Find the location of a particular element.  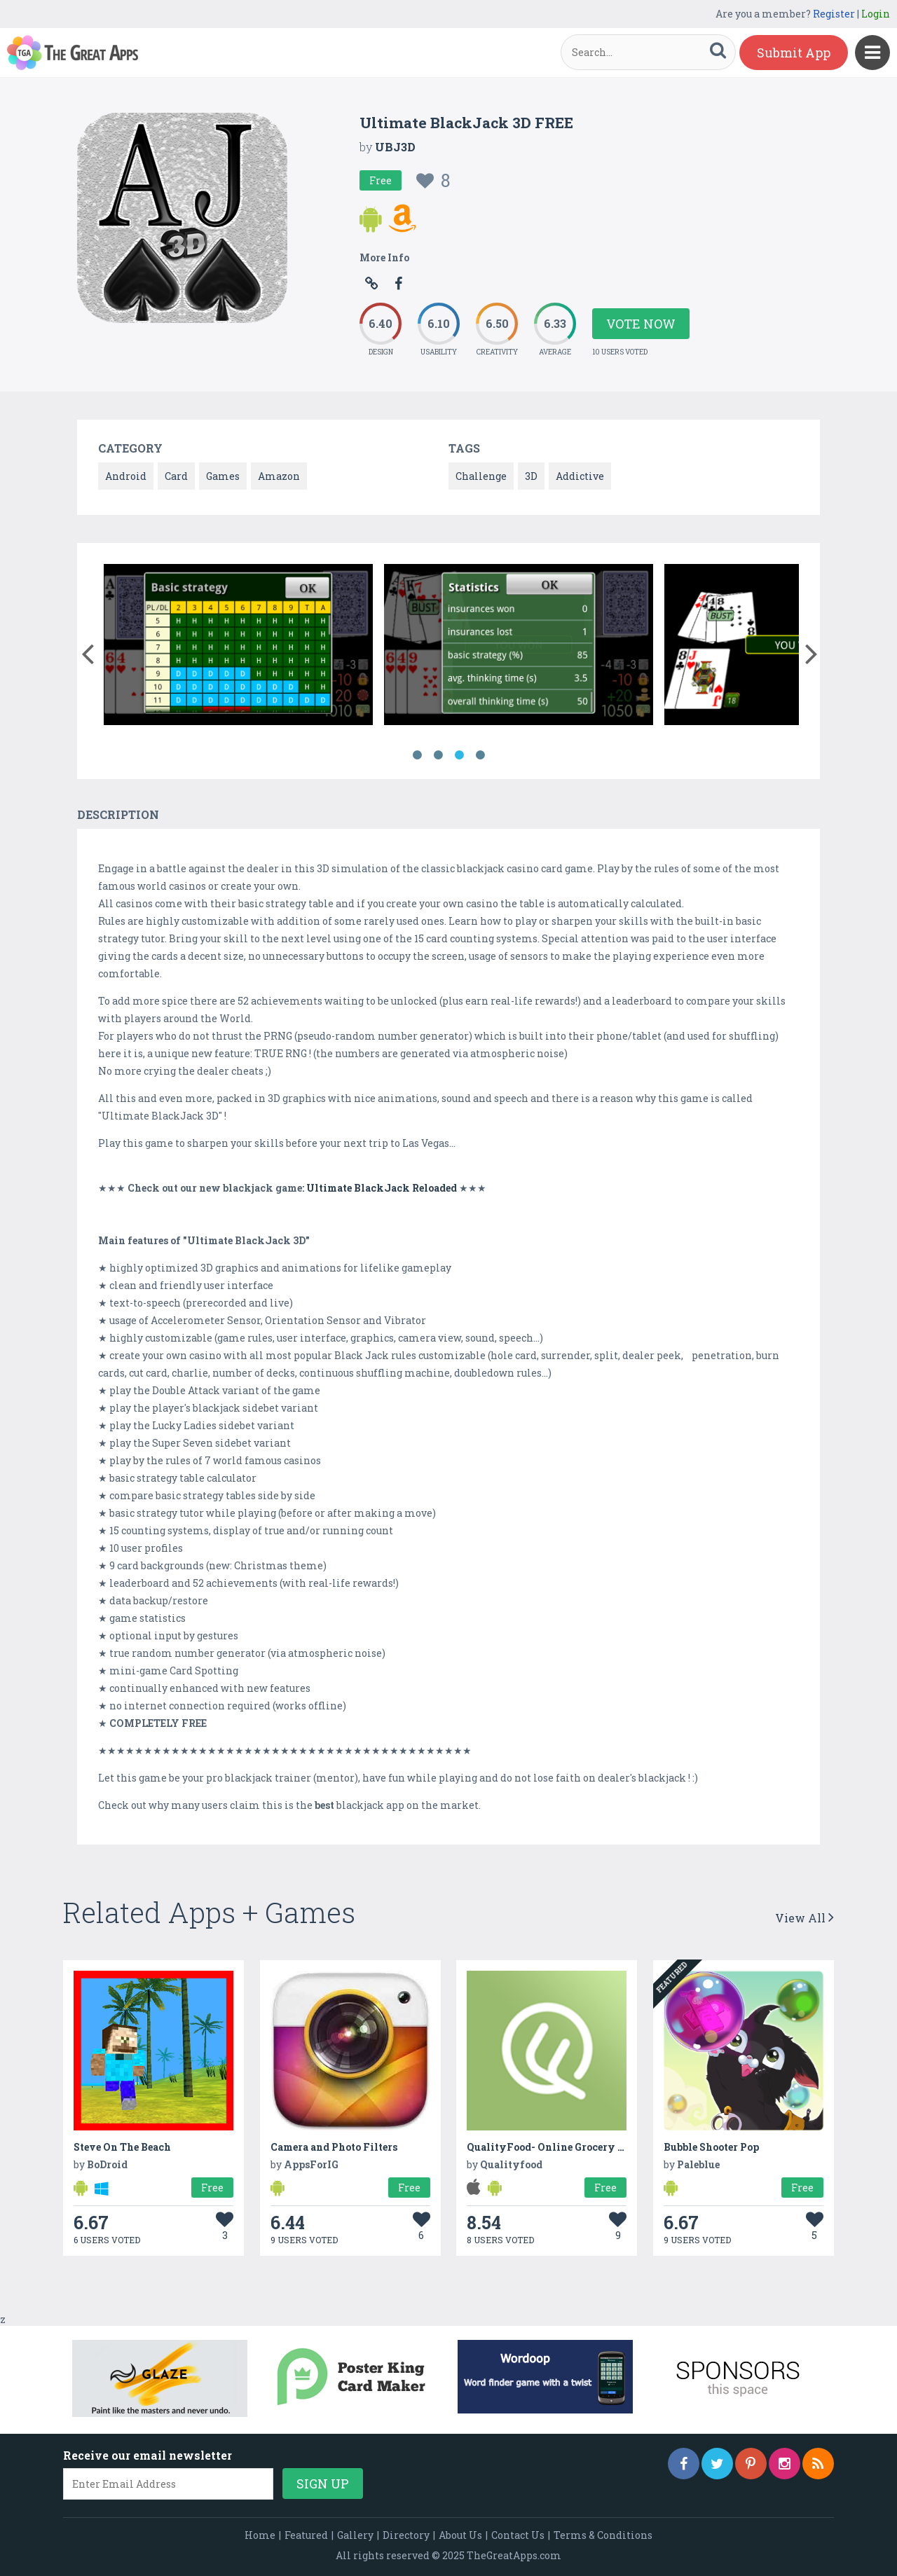

Challenge is located at coordinates (481, 476).